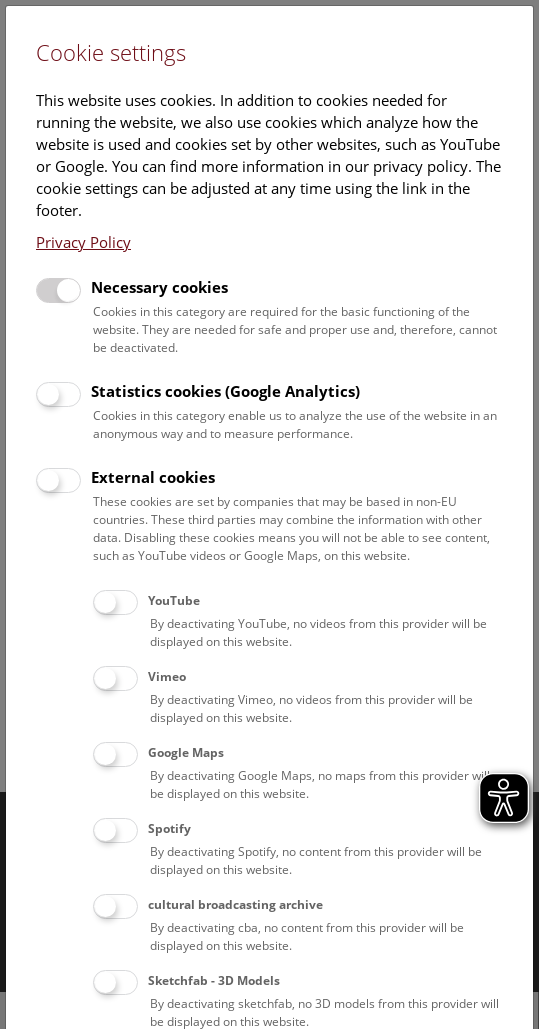 The image size is (539, 1029). I want to click on cultural broadcasting archive, so click(235, 904).